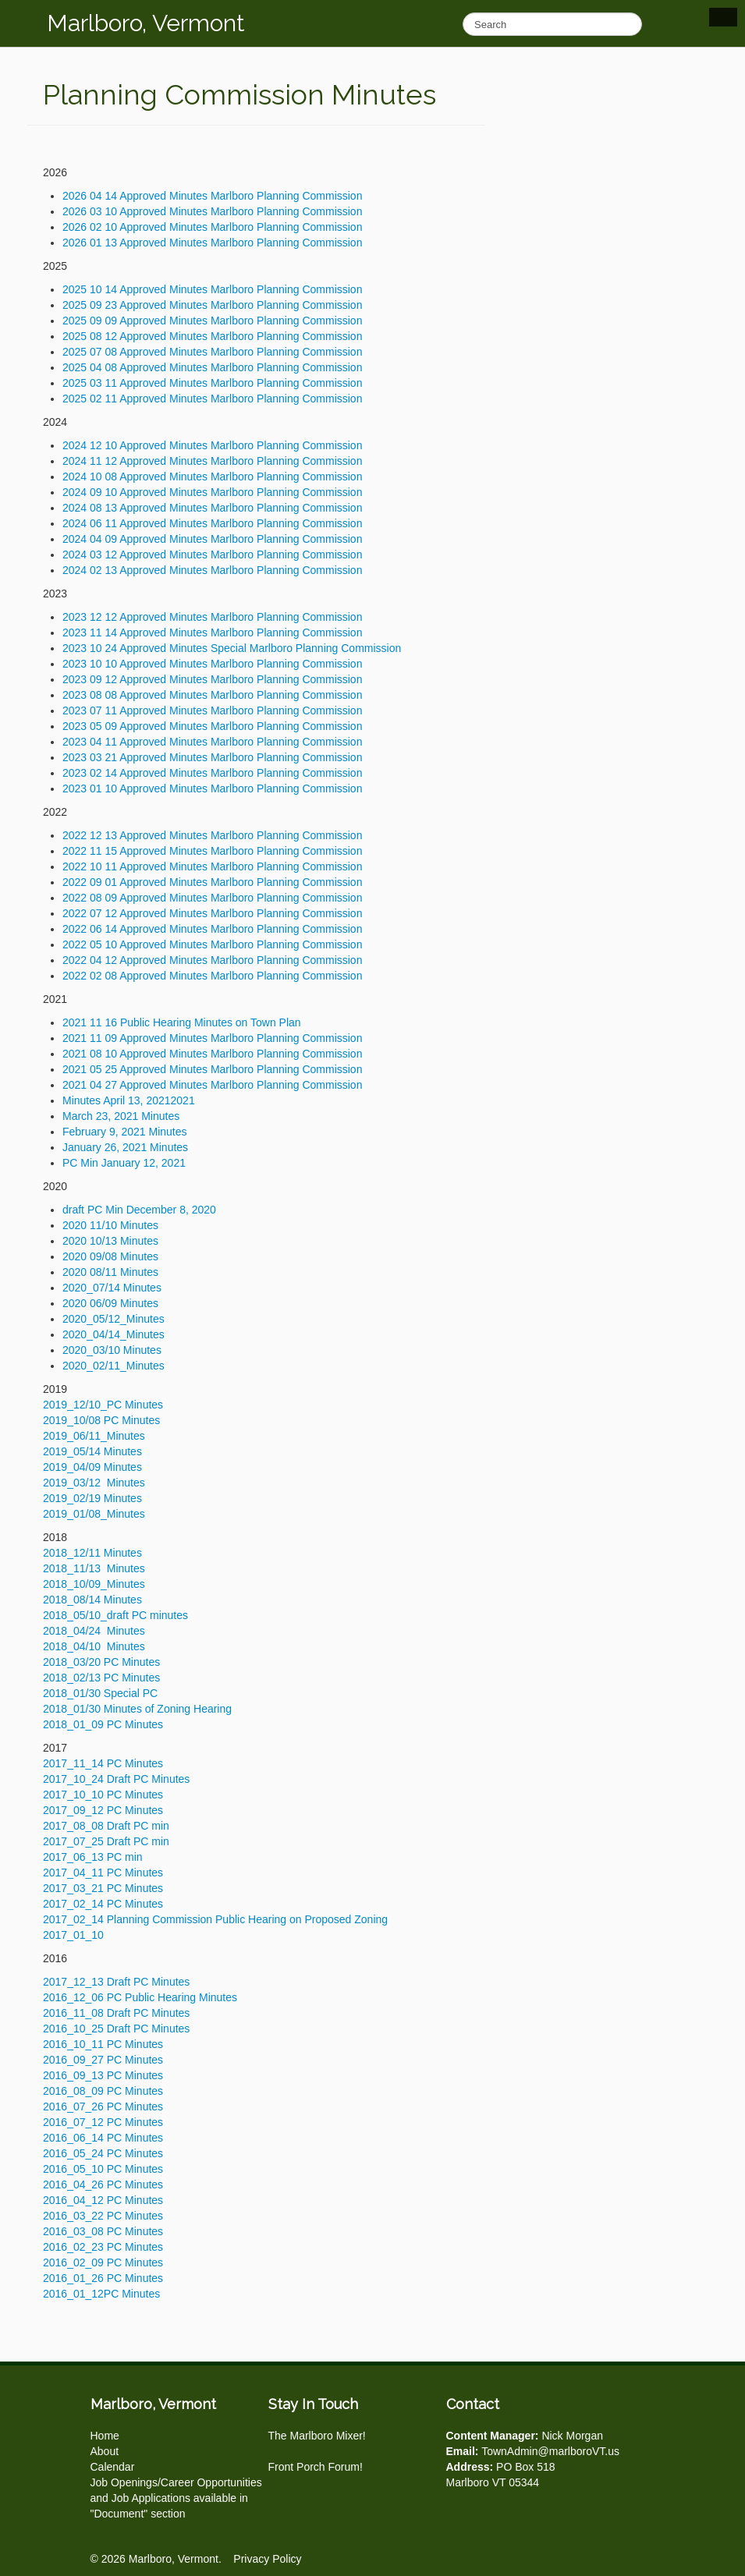 This screenshot has width=745, height=2576. What do you see at coordinates (317, 2435) in the screenshot?
I see `The Marlboro Mixer!` at bounding box center [317, 2435].